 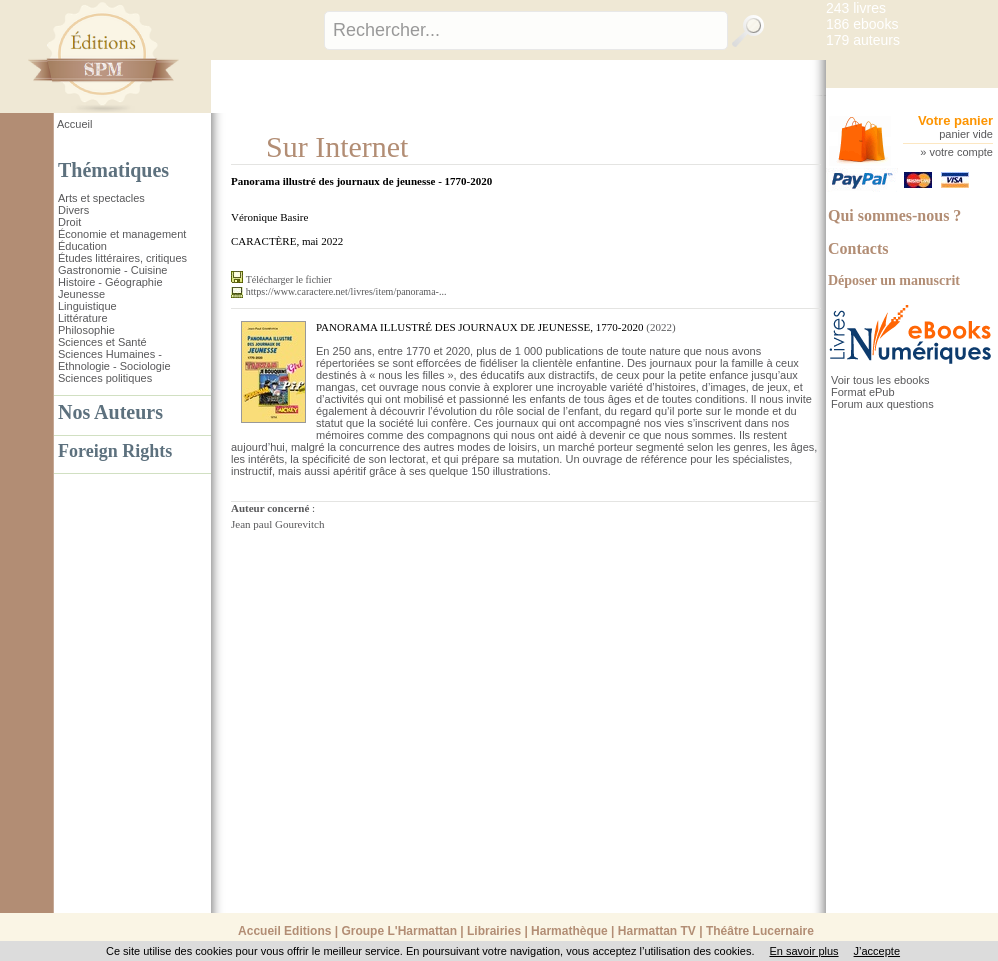 What do you see at coordinates (955, 120) in the screenshot?
I see `Votre panier` at bounding box center [955, 120].